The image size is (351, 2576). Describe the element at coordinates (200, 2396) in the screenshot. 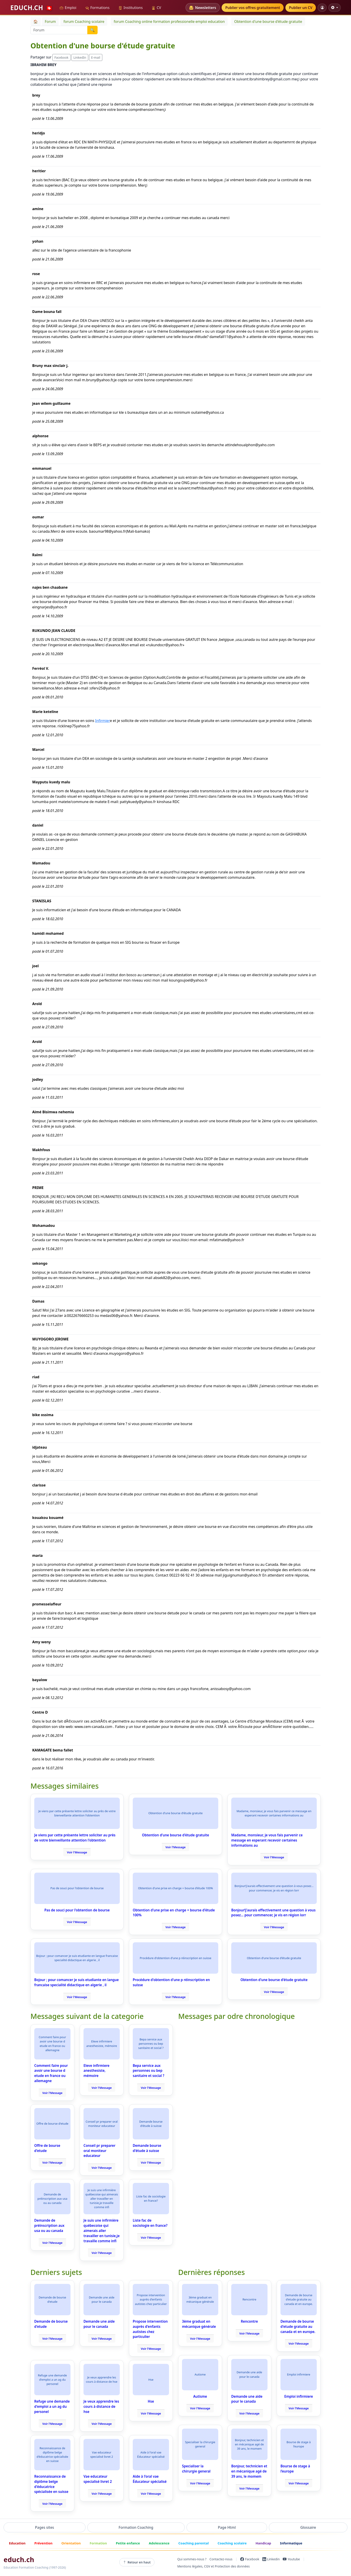

I see `Autisme` at that location.